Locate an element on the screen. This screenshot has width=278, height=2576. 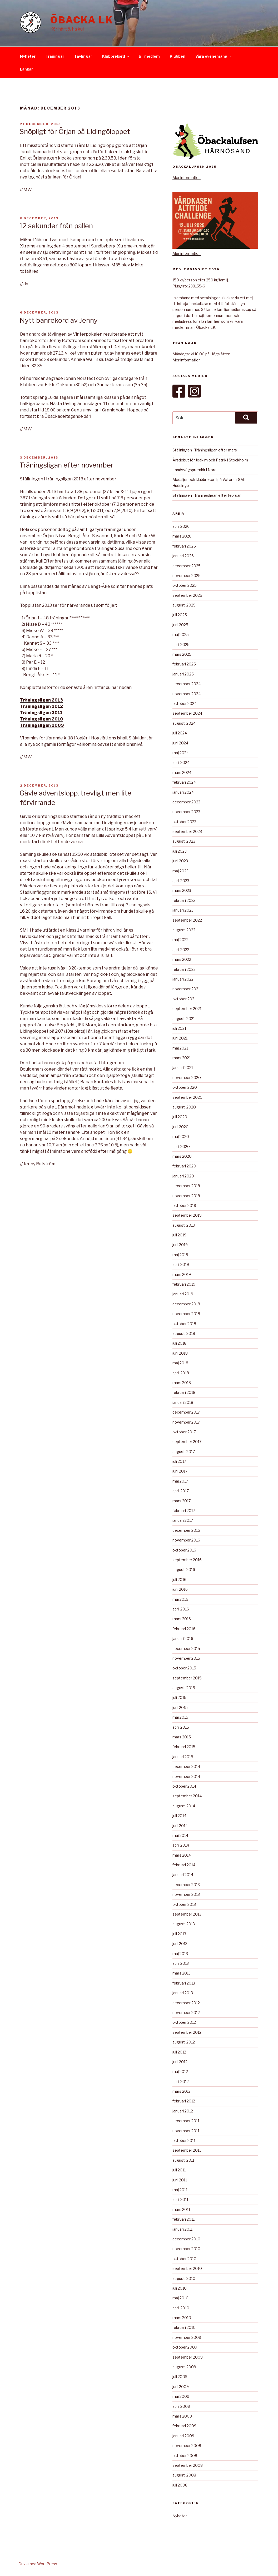
Nytt banrekord av Jenny is located at coordinates (58, 320).